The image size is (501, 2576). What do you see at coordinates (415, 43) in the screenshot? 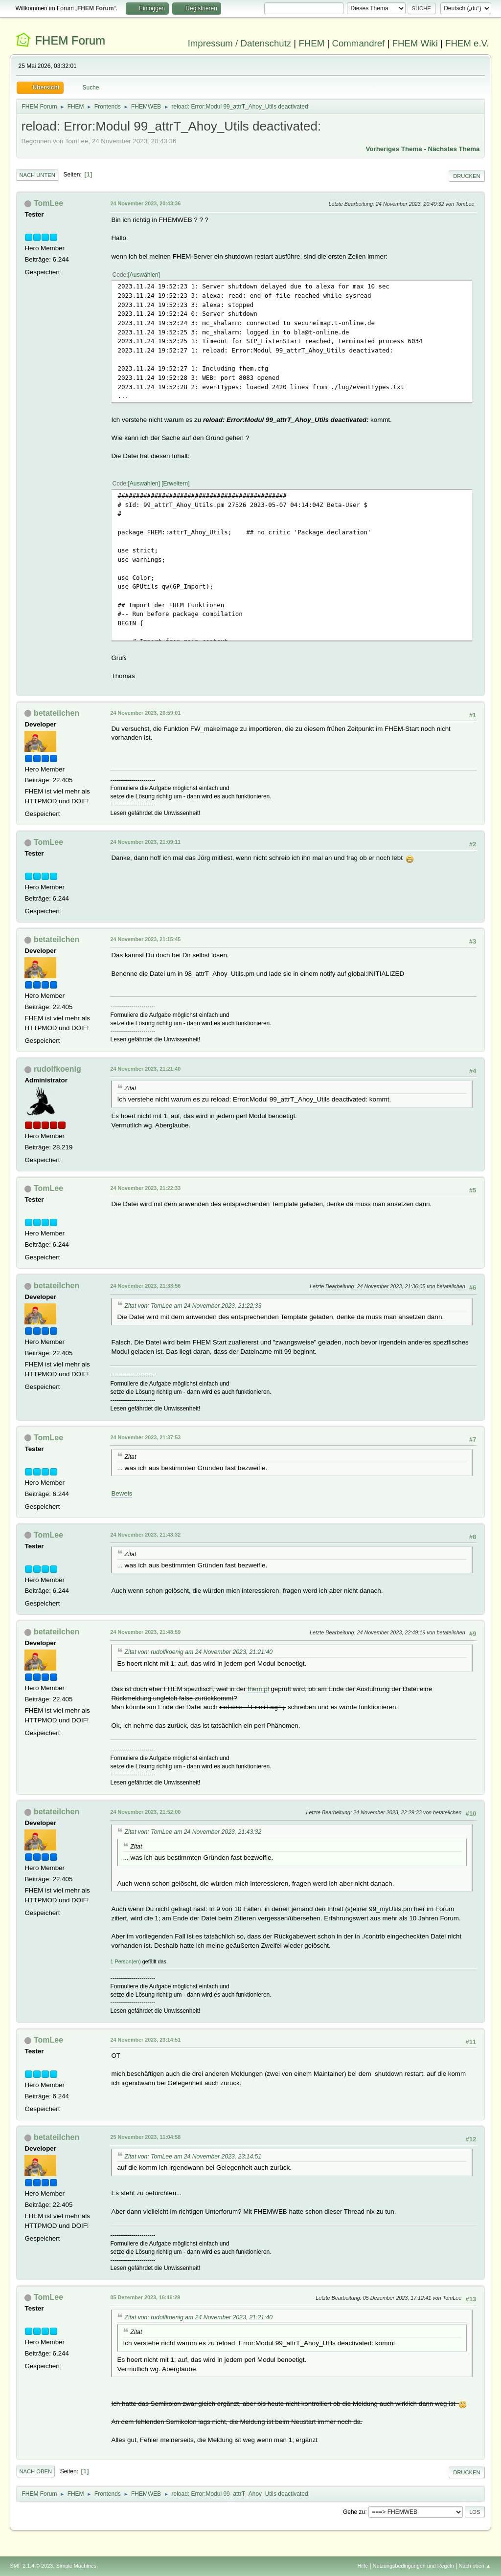
I see `FHEM Wiki` at bounding box center [415, 43].